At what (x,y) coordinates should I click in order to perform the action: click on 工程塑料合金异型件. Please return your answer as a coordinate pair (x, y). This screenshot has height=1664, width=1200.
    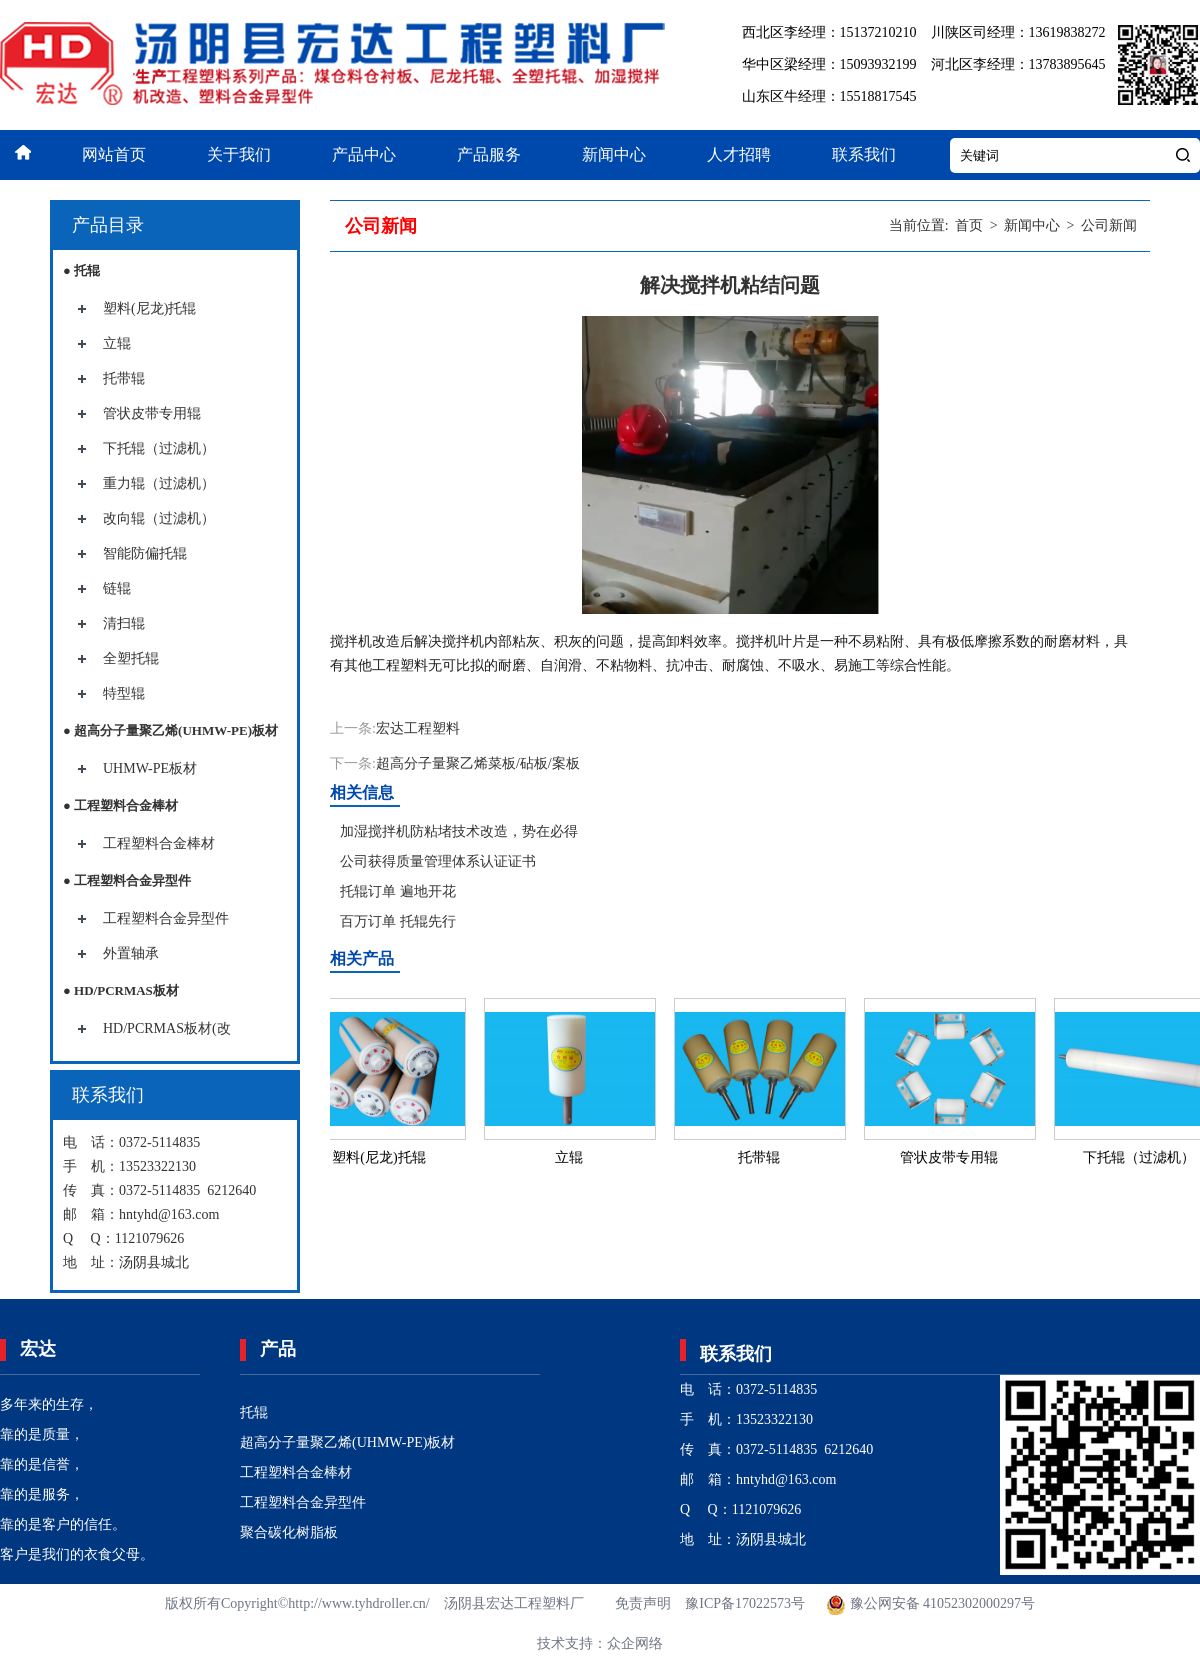
    Looking at the image, I should click on (166, 918).